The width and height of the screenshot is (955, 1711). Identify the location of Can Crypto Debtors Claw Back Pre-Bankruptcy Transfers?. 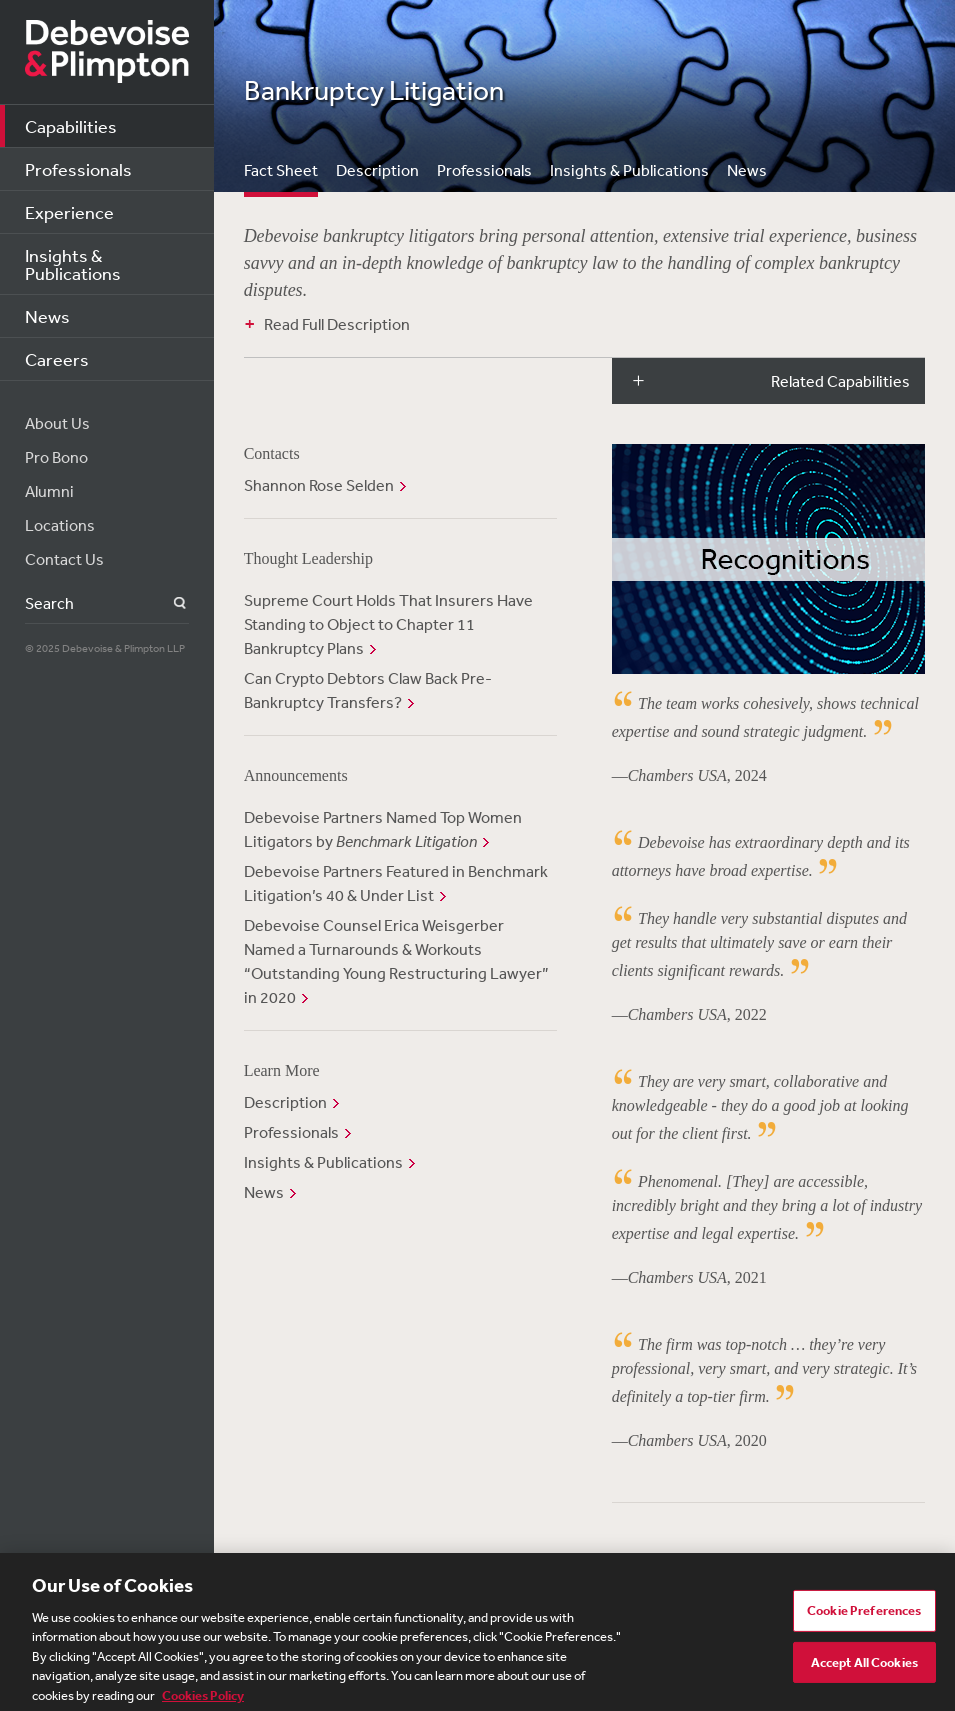
(368, 690).